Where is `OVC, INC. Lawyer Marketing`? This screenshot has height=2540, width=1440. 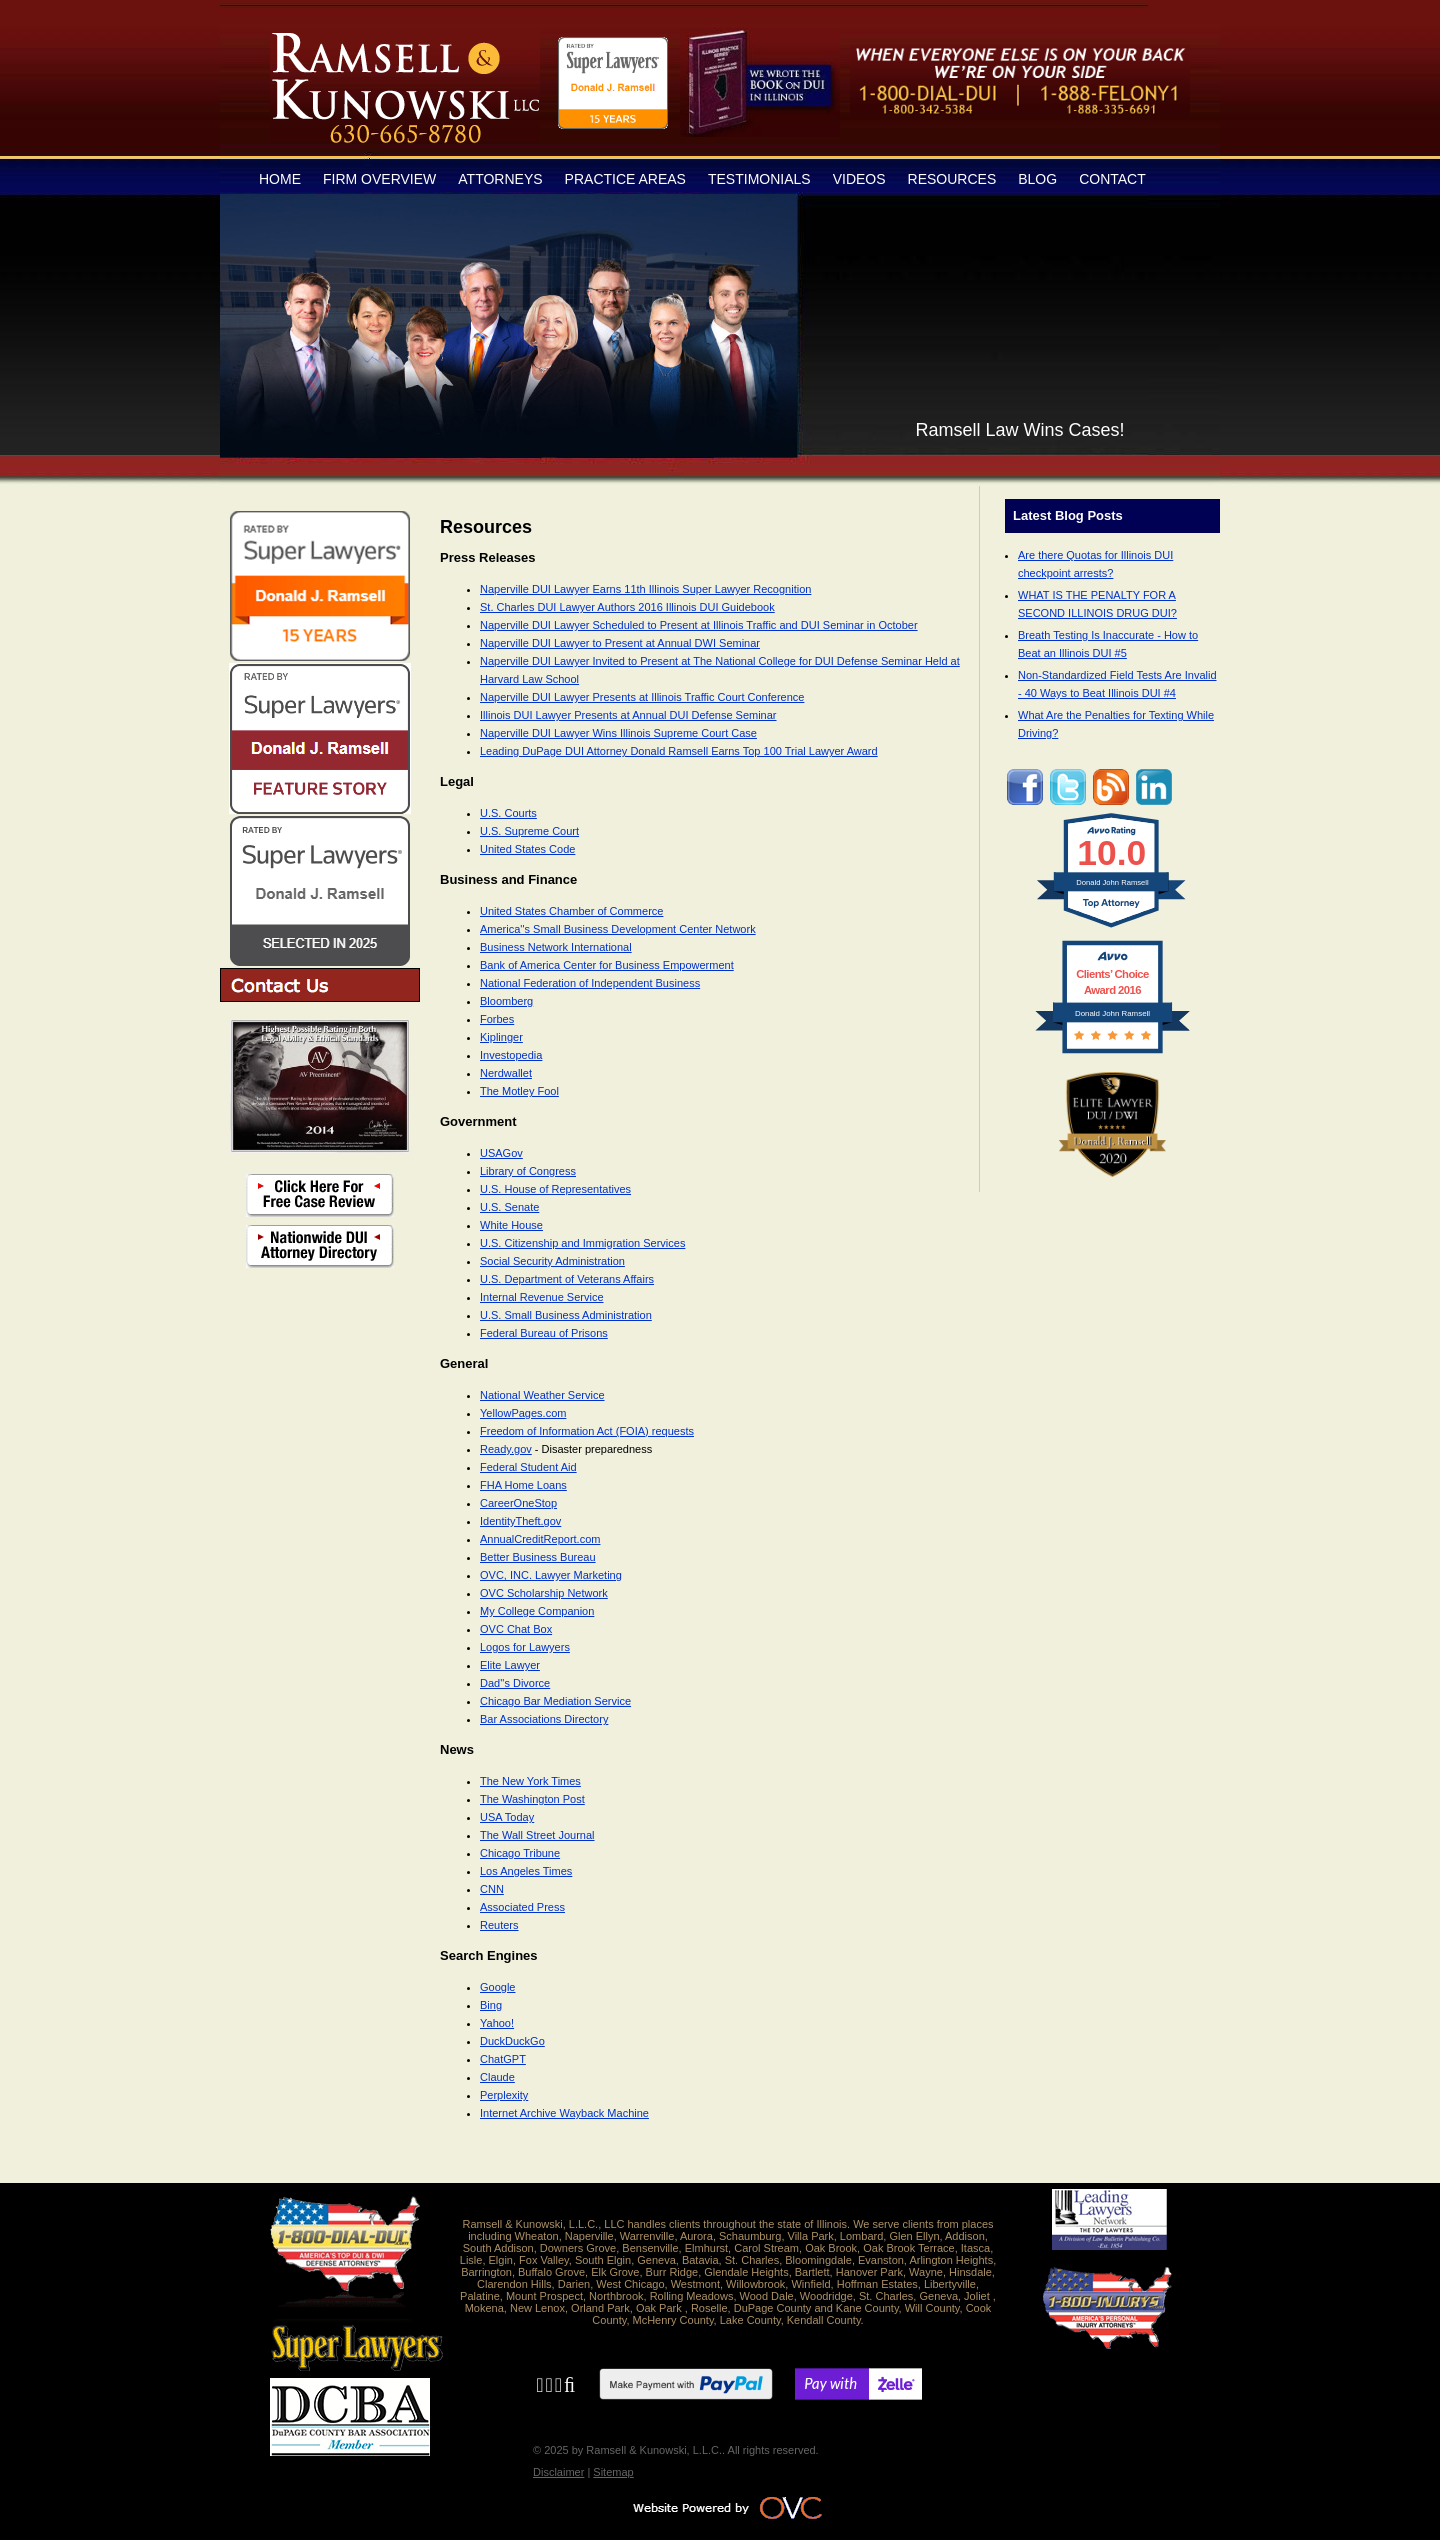
OVC, INC. Lawyer Marketing is located at coordinates (551, 1575).